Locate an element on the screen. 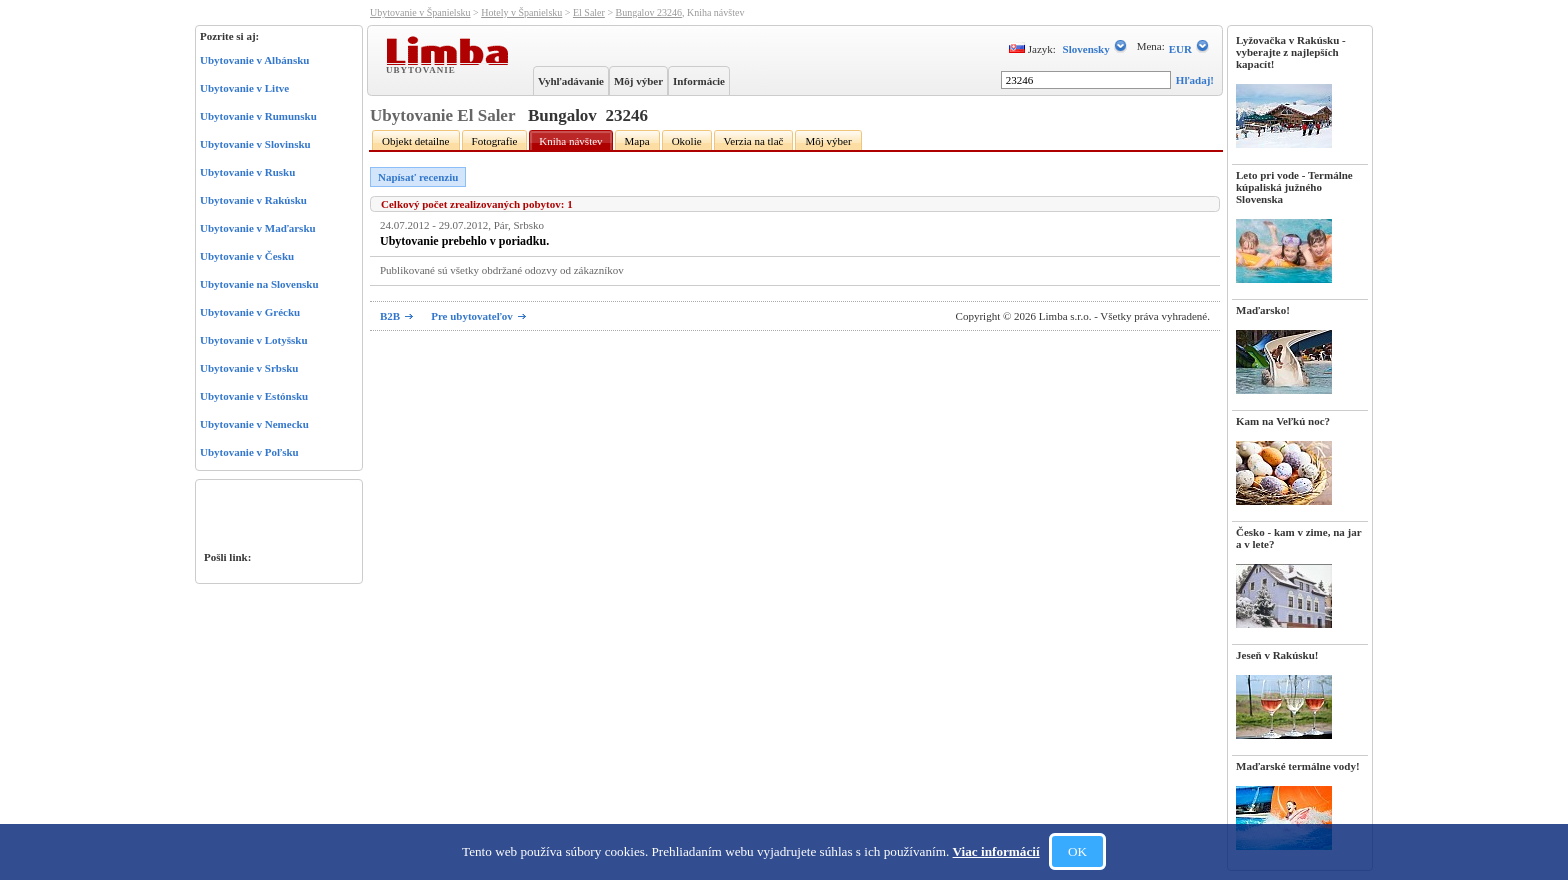  Okolie is located at coordinates (687, 141).